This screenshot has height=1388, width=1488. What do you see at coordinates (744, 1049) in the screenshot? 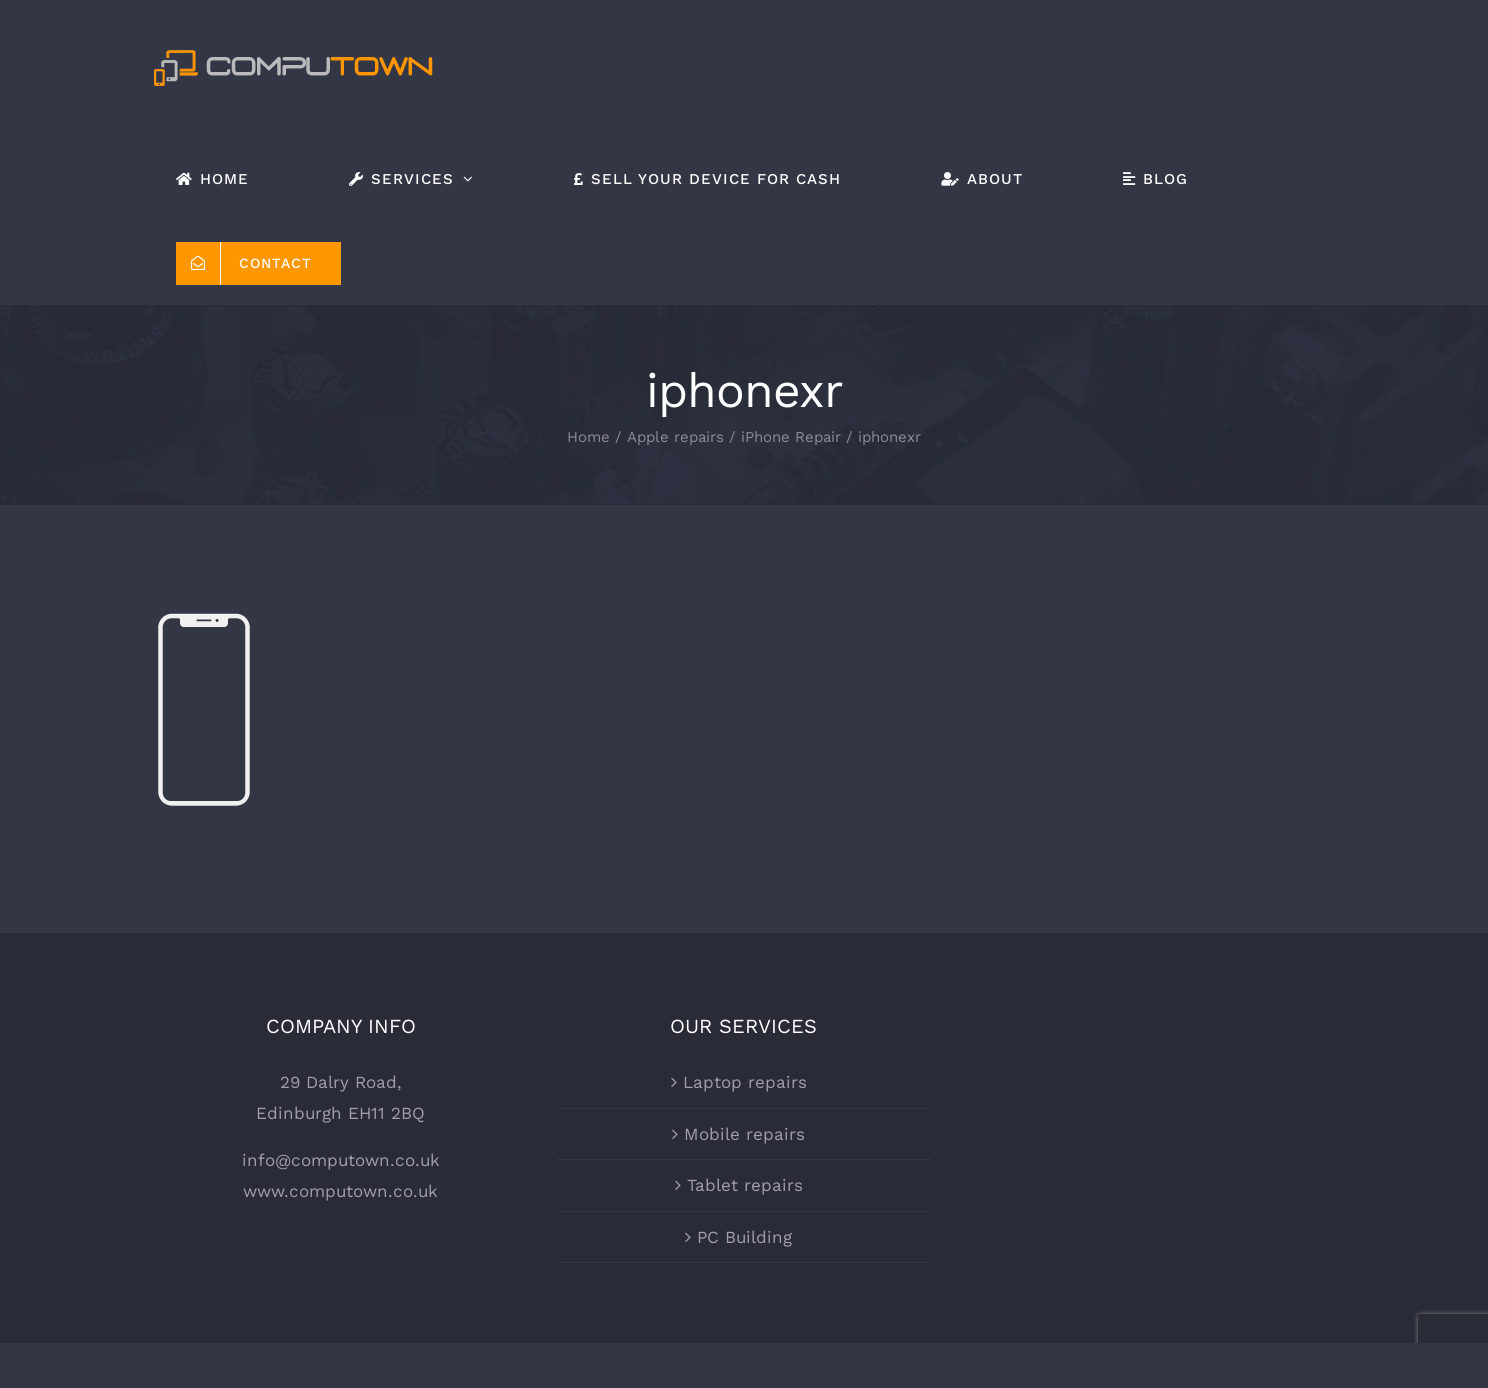
I see `Mobile repairs` at bounding box center [744, 1049].